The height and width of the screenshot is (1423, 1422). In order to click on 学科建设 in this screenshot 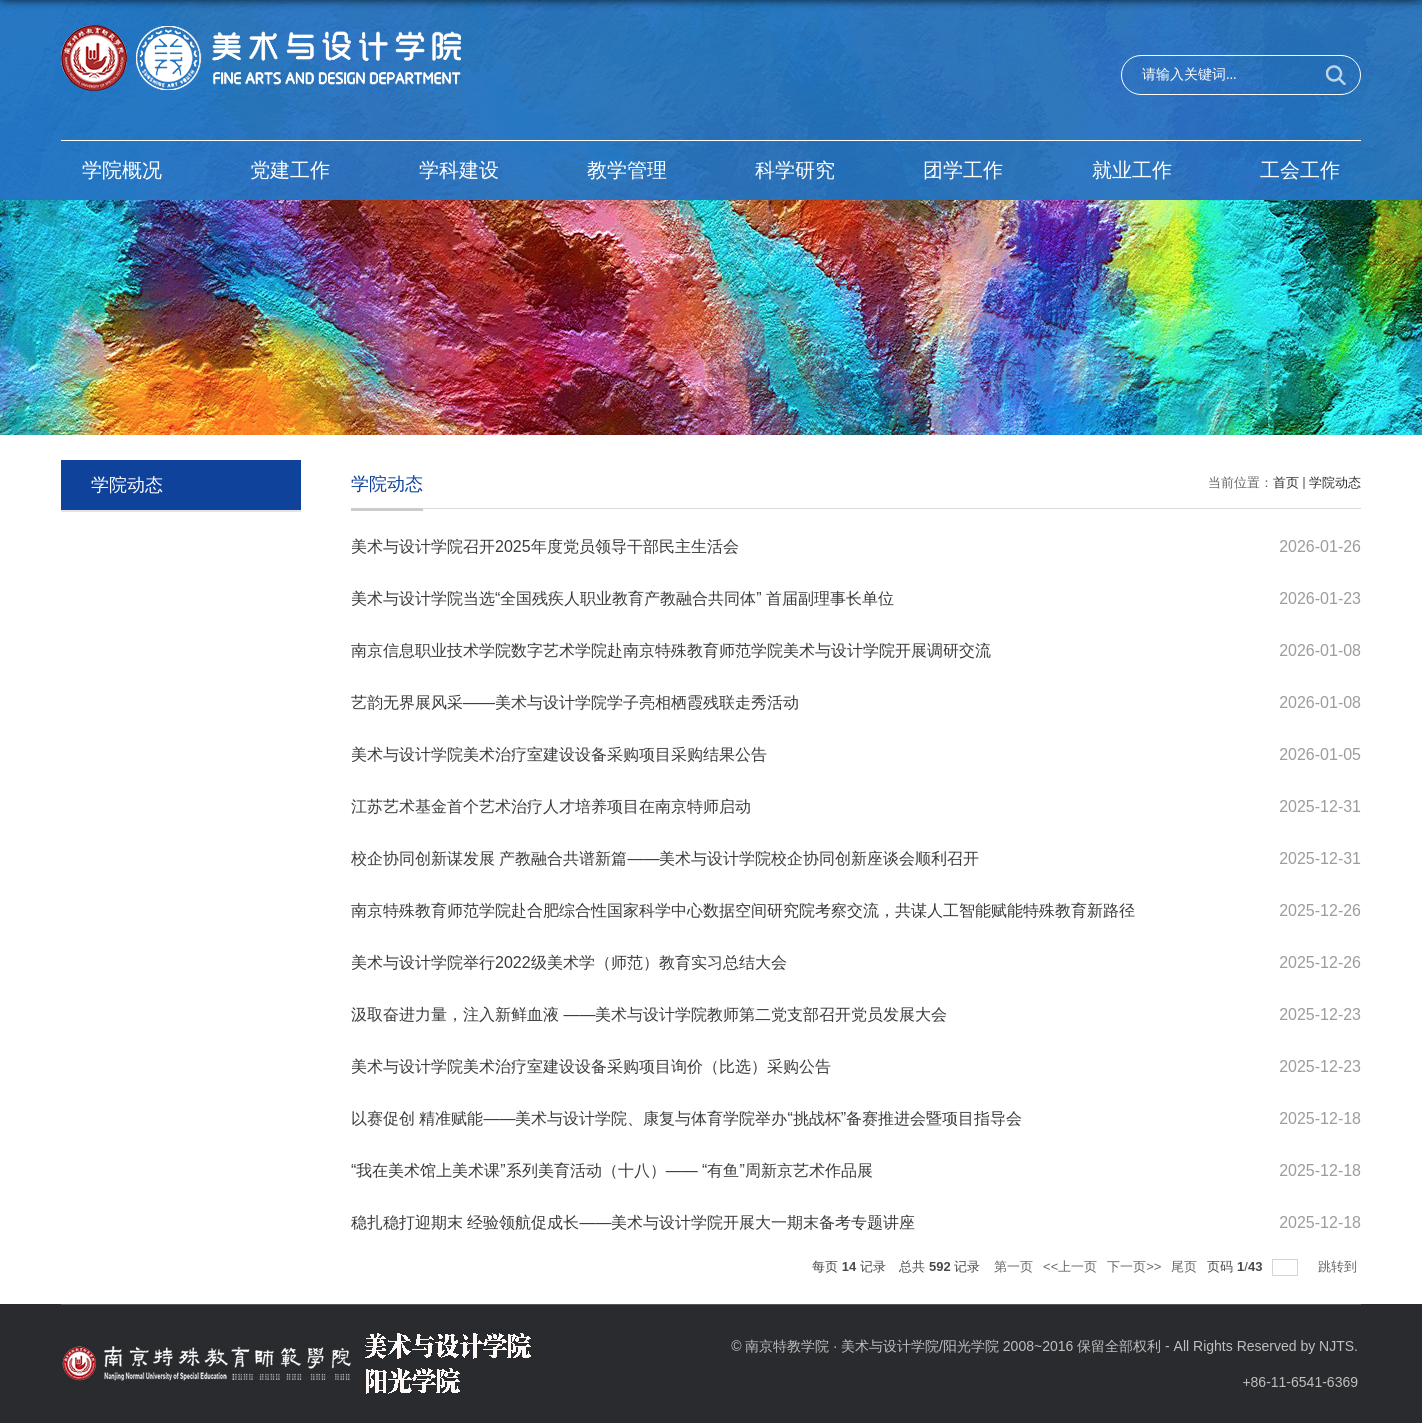, I will do `click(459, 170)`.